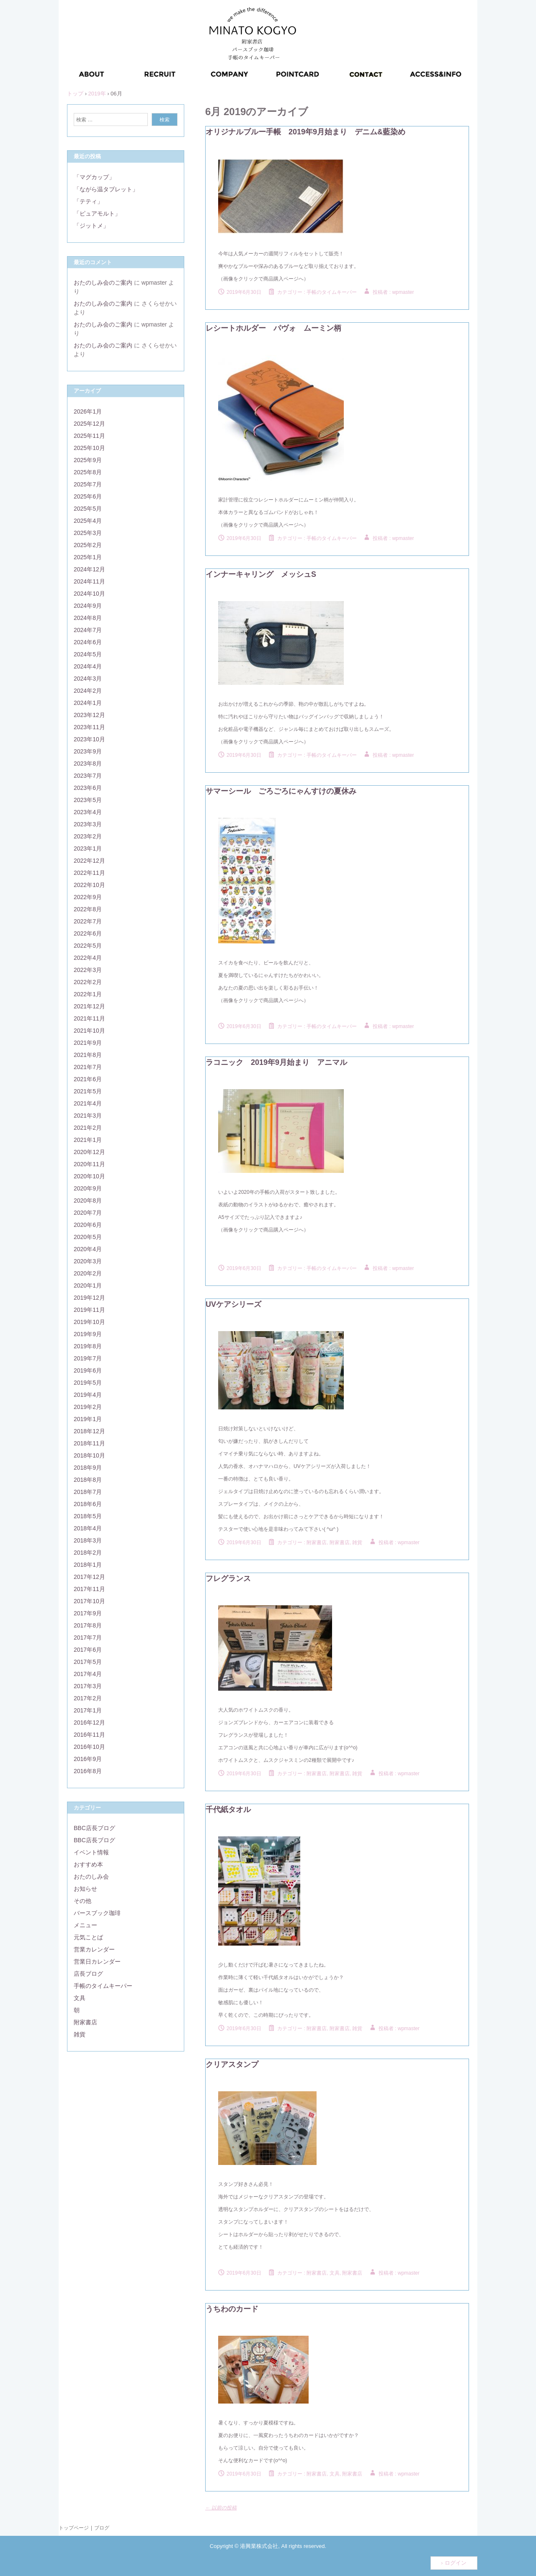  What do you see at coordinates (89, 593) in the screenshot?
I see `2024年10月` at bounding box center [89, 593].